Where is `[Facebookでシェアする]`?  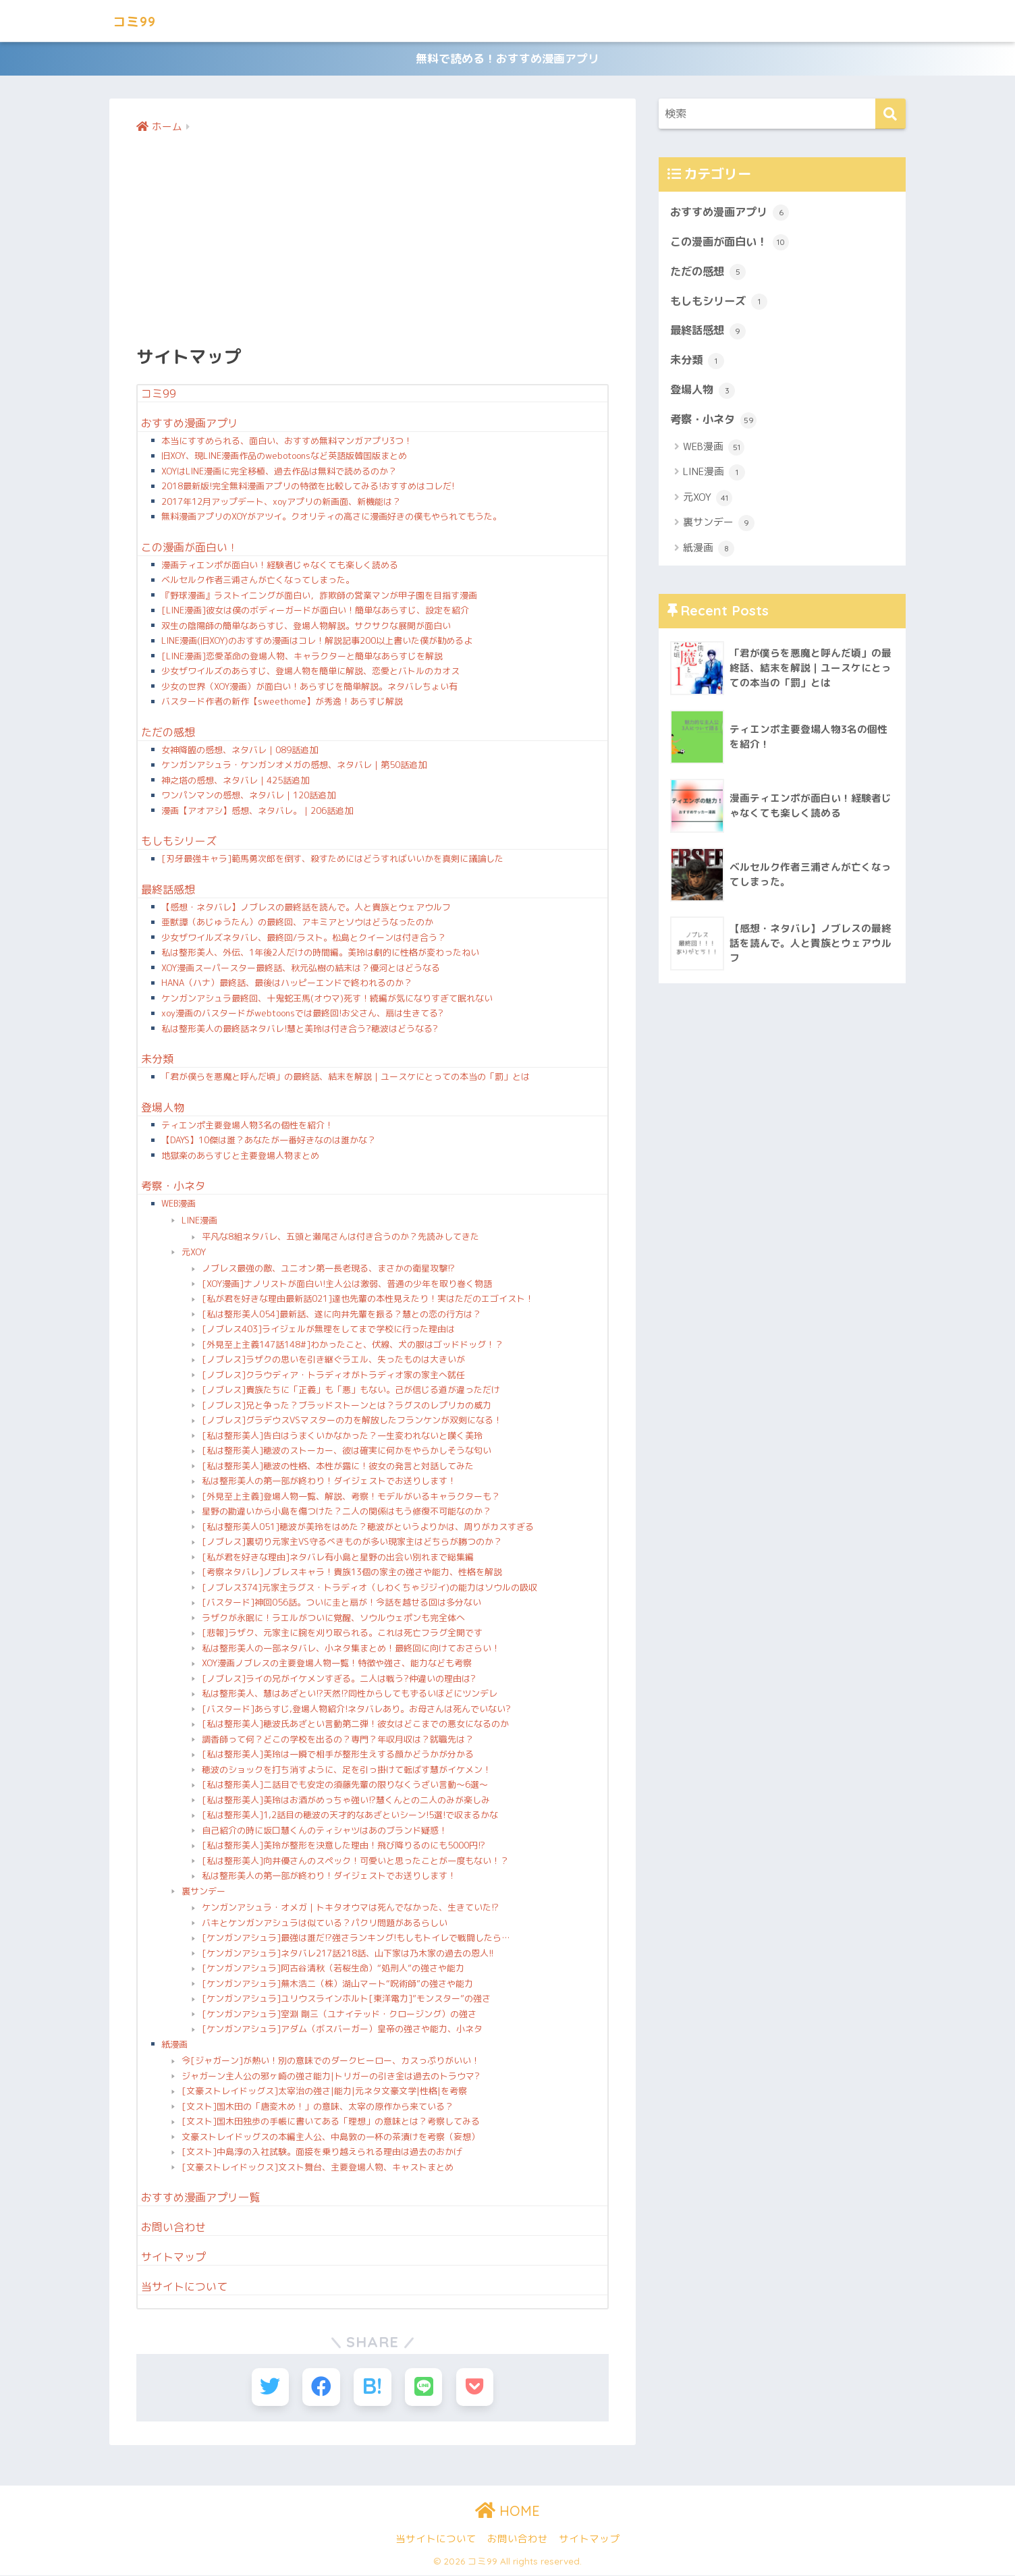 [Facebookでシェアする] is located at coordinates (322, 2388).